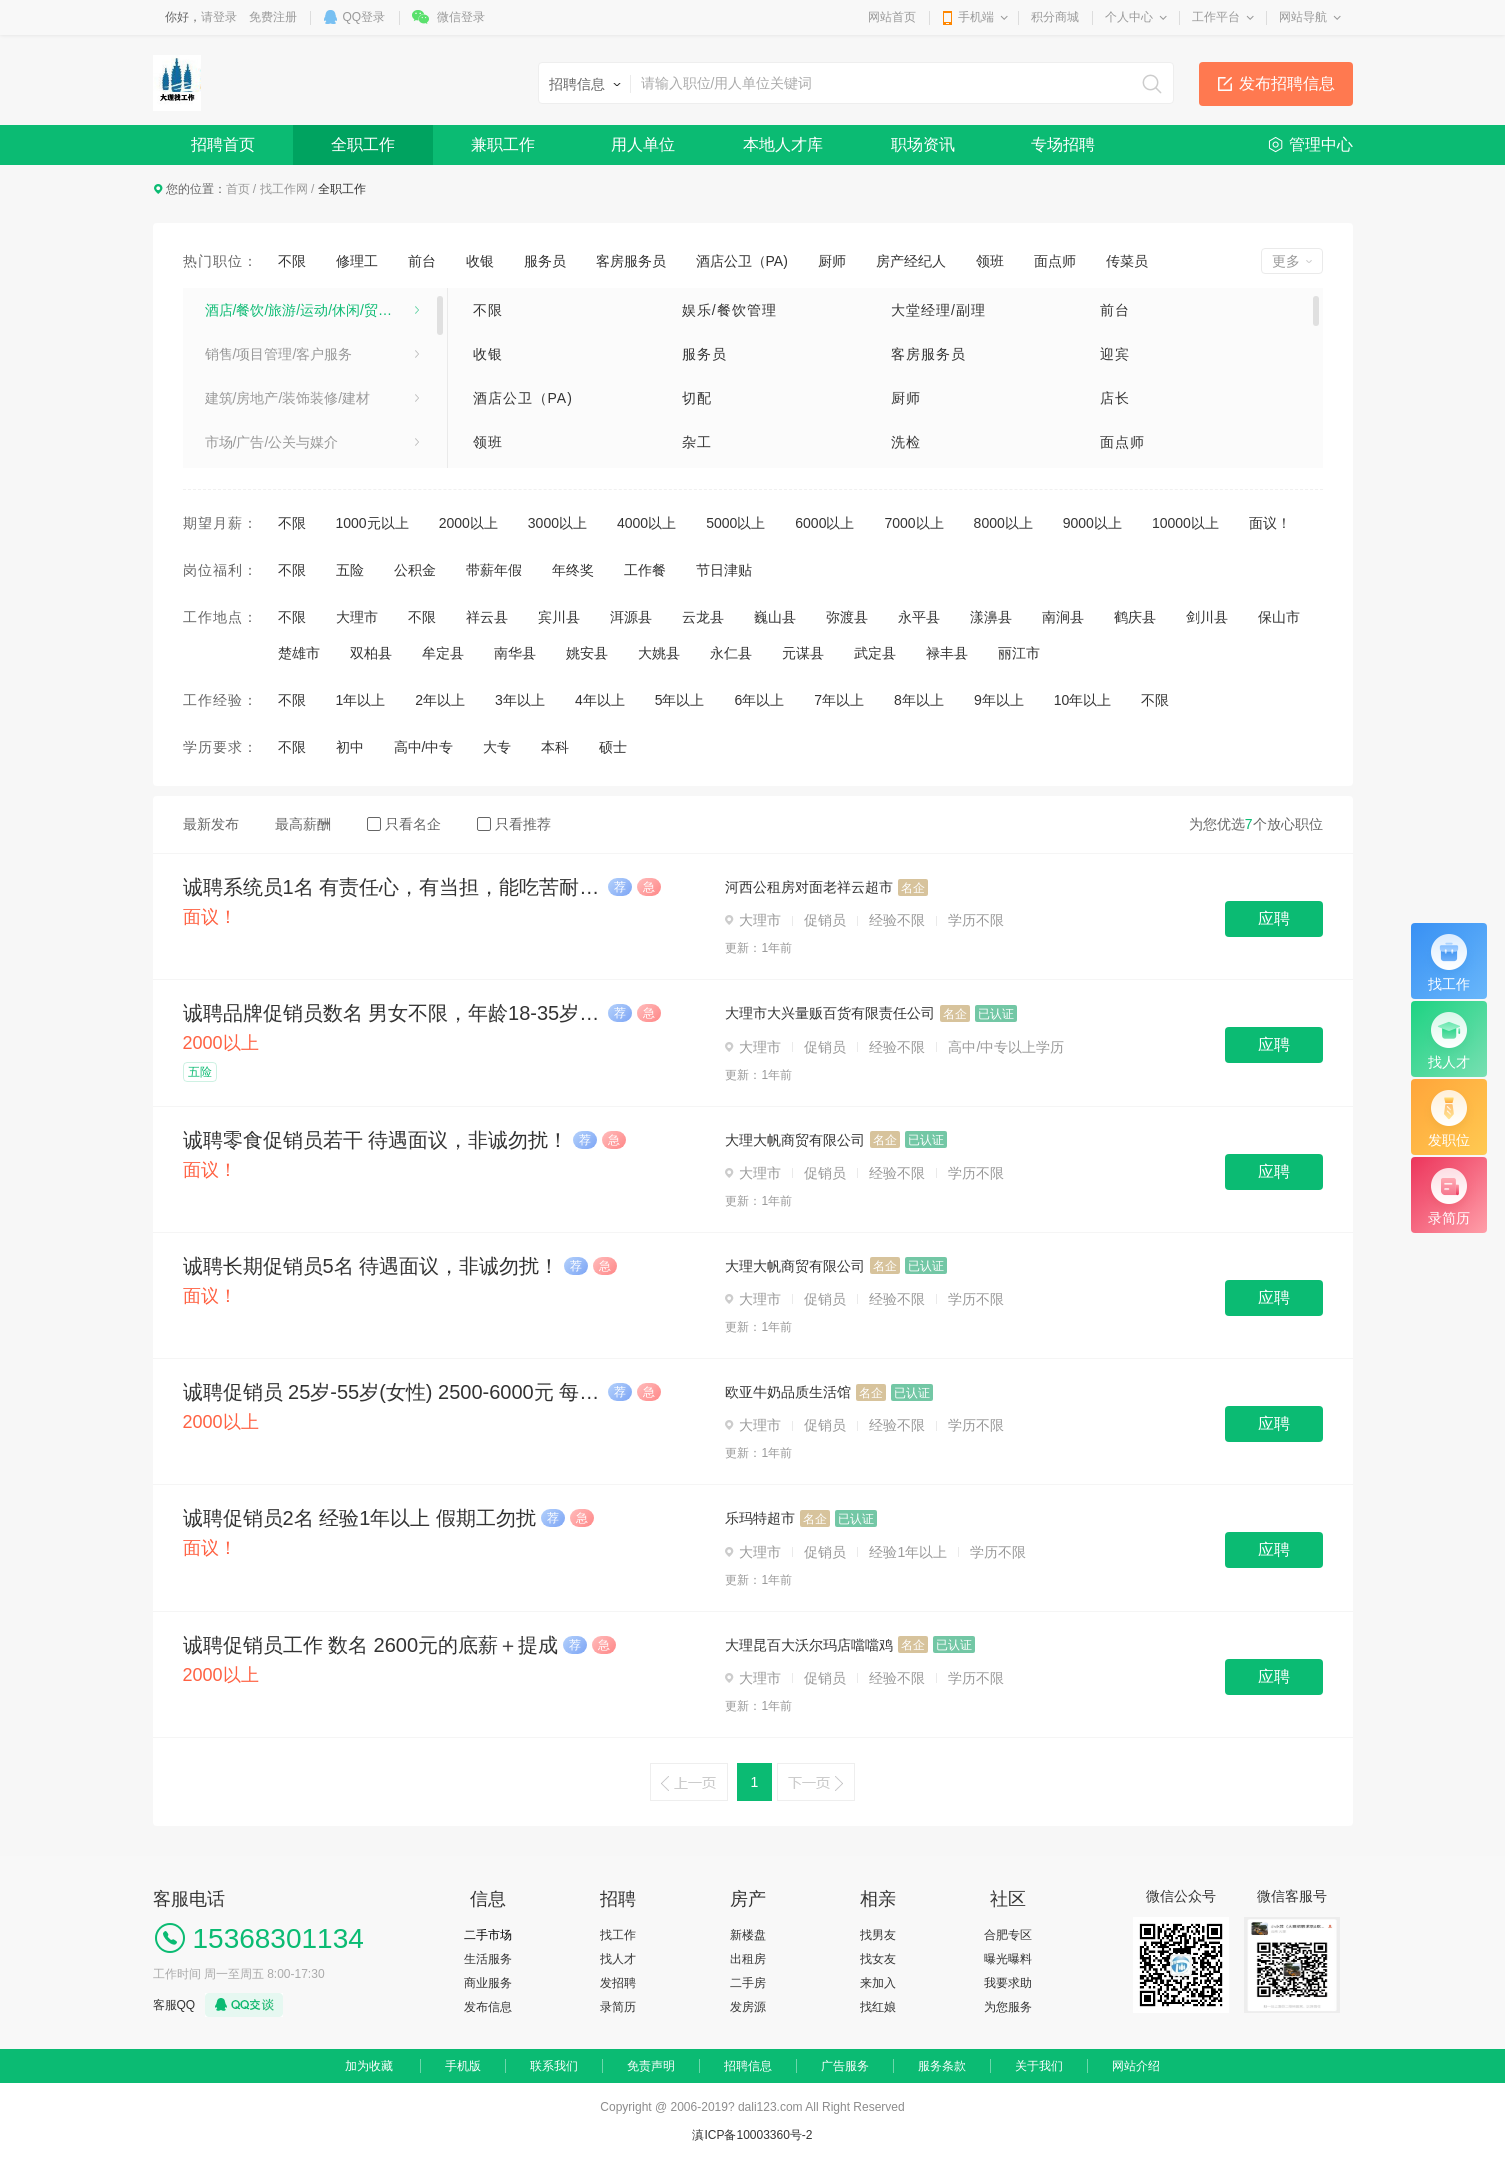 The height and width of the screenshot is (2158, 1505). What do you see at coordinates (748, 2066) in the screenshot?
I see `招聘信息` at bounding box center [748, 2066].